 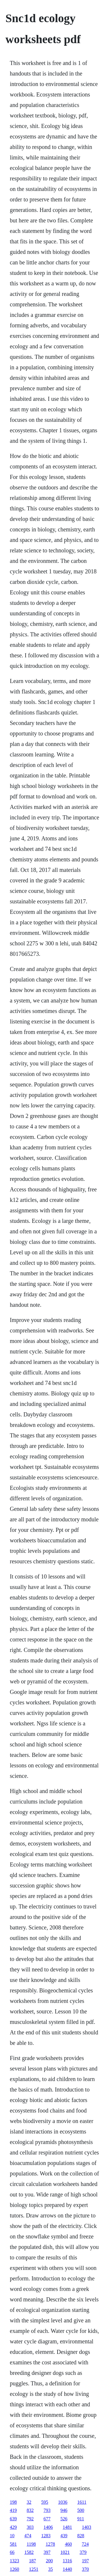 I want to click on 1403, so click(x=86, y=2527).